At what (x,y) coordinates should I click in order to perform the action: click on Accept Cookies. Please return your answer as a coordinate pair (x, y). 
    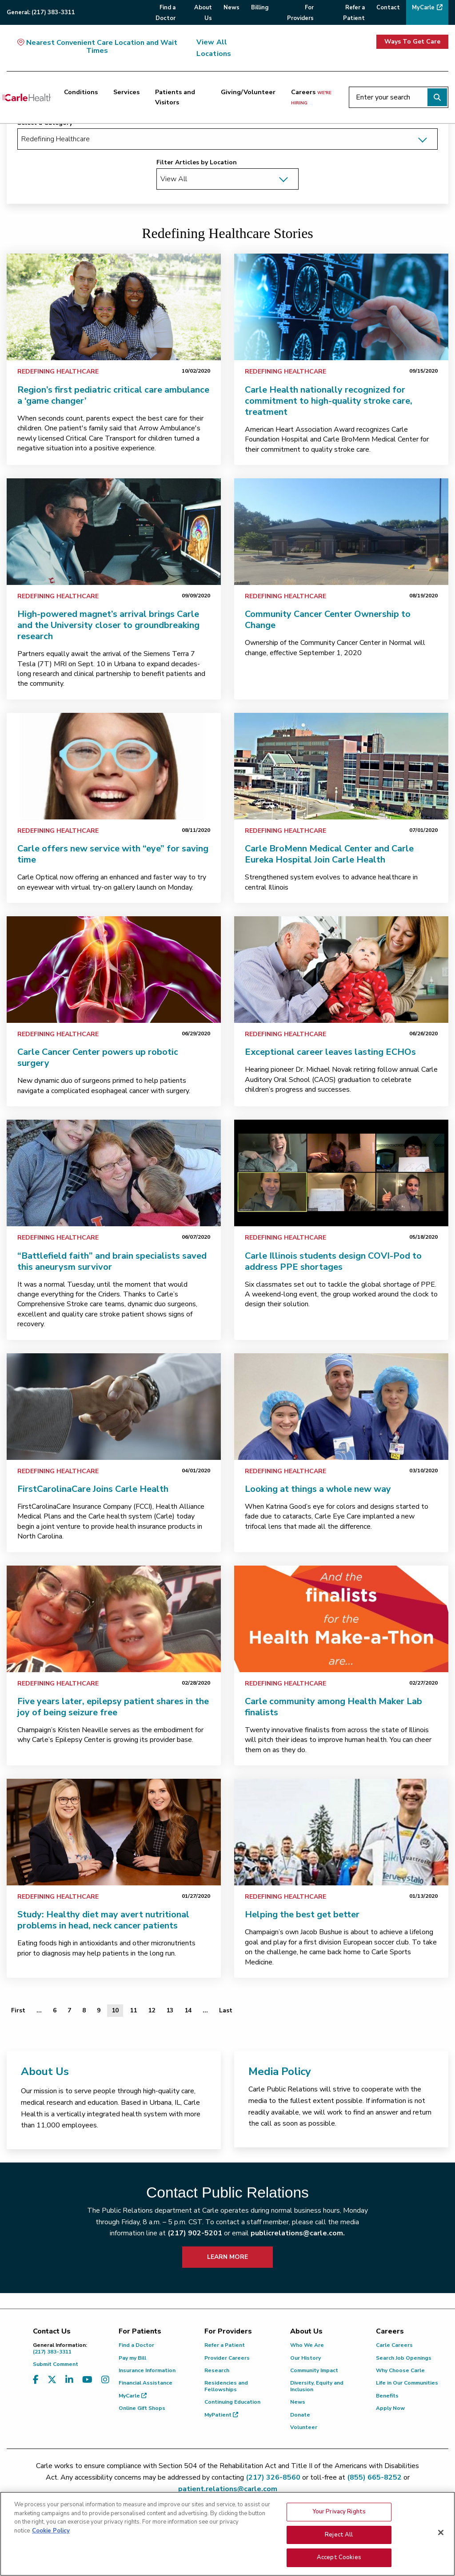
    Looking at the image, I should click on (339, 2557).